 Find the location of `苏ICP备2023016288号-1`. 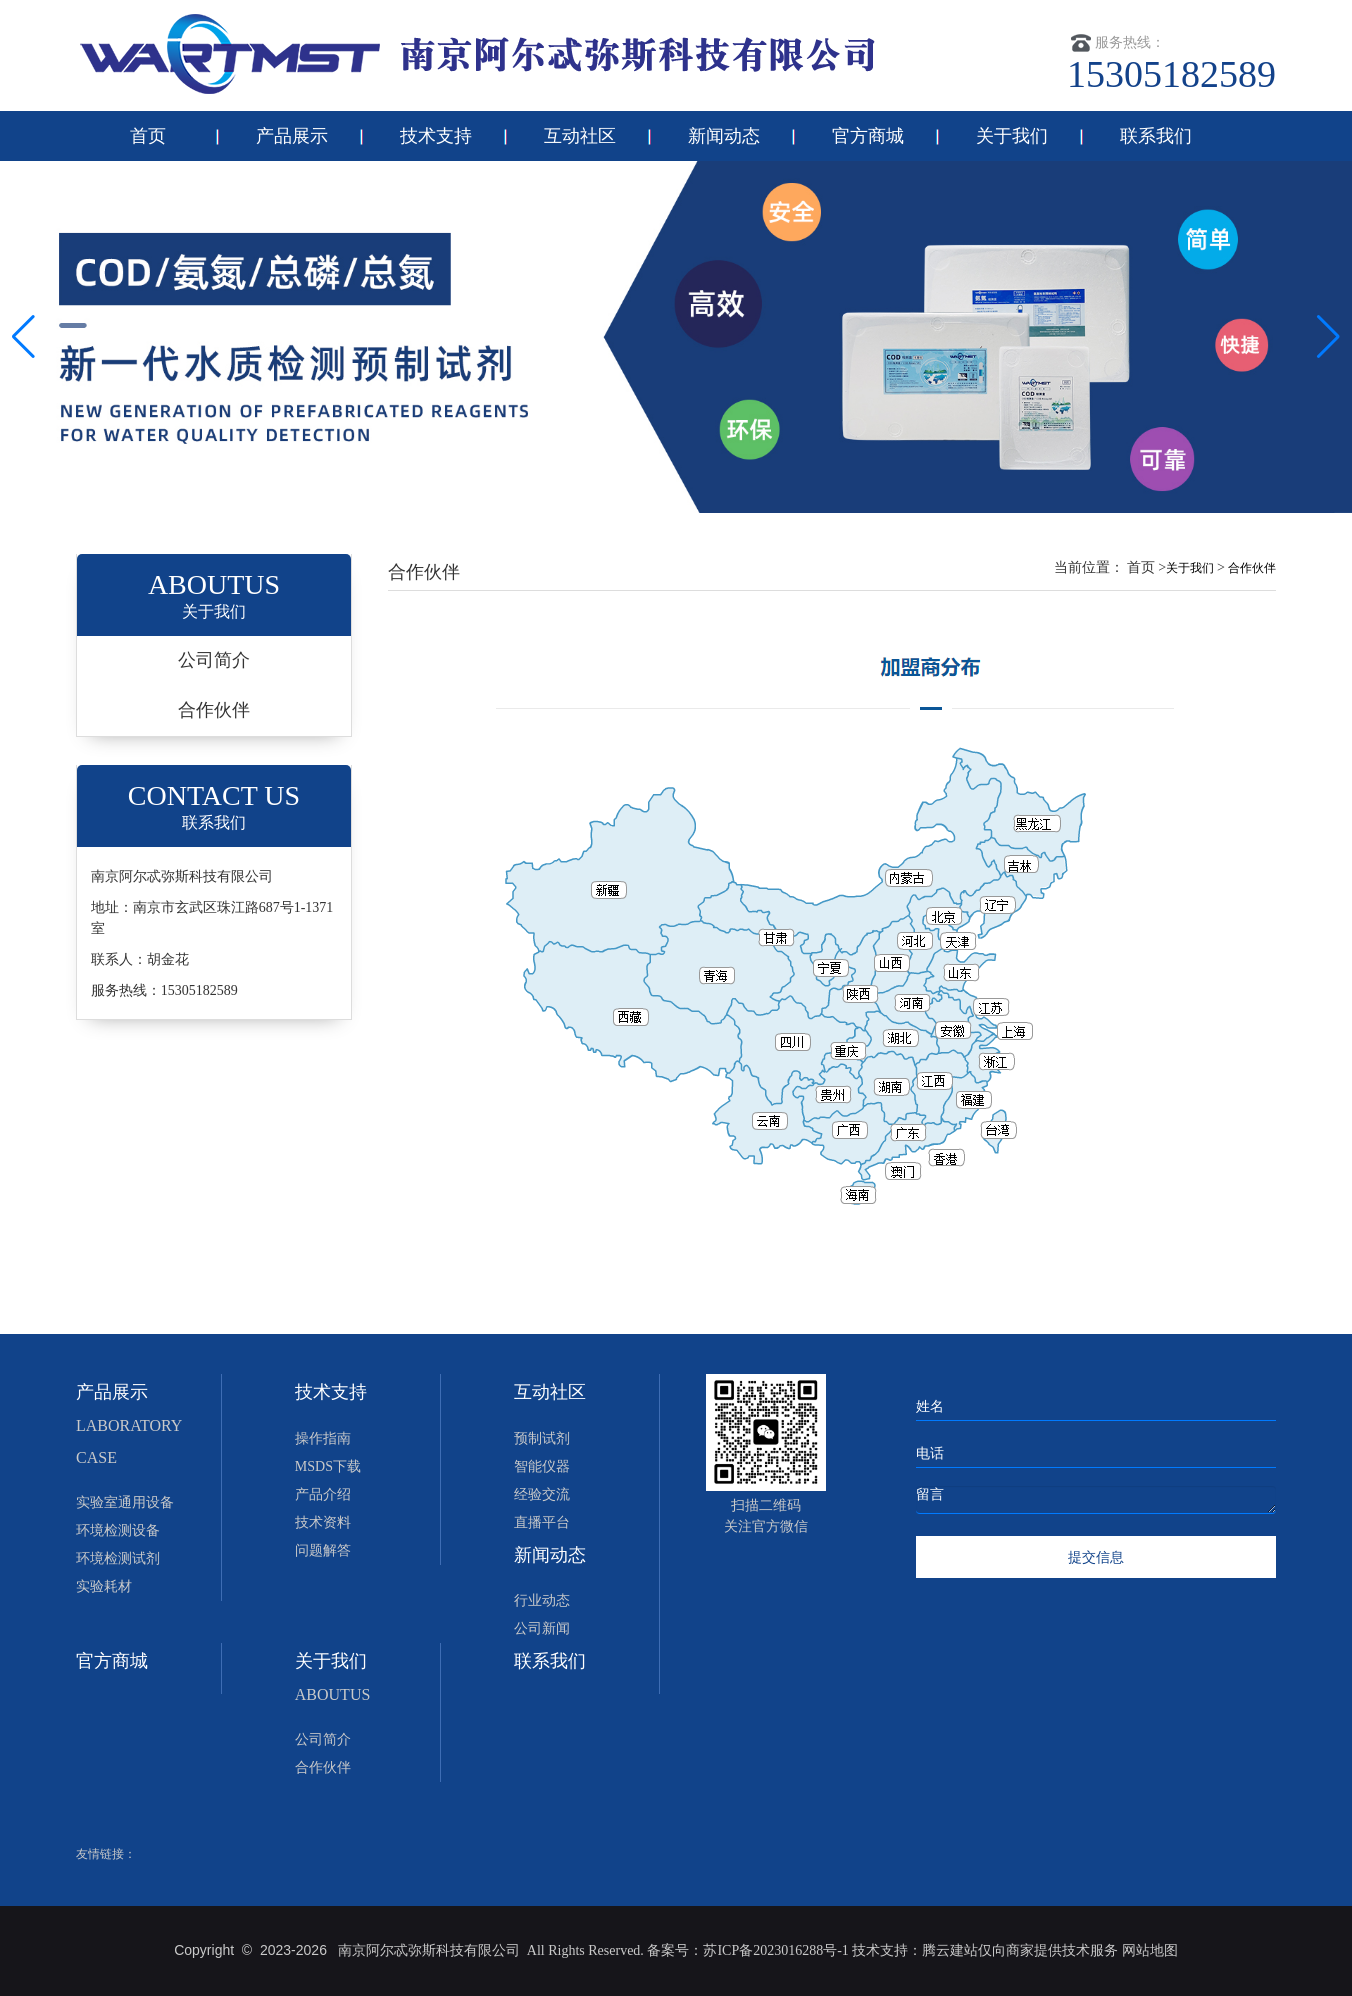

苏ICP备2023016288号-1 is located at coordinates (775, 1950).